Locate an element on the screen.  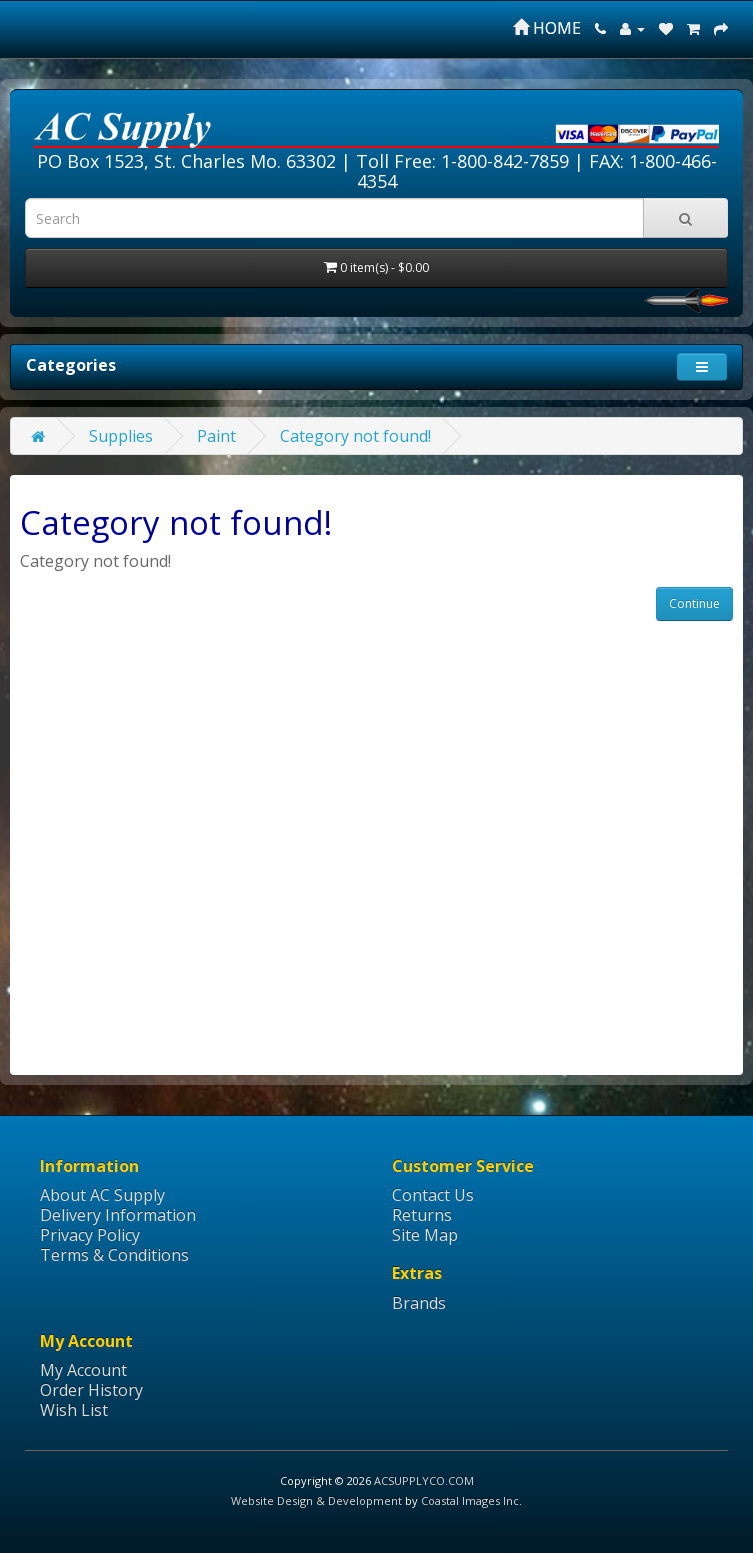
Returns is located at coordinates (422, 1215).